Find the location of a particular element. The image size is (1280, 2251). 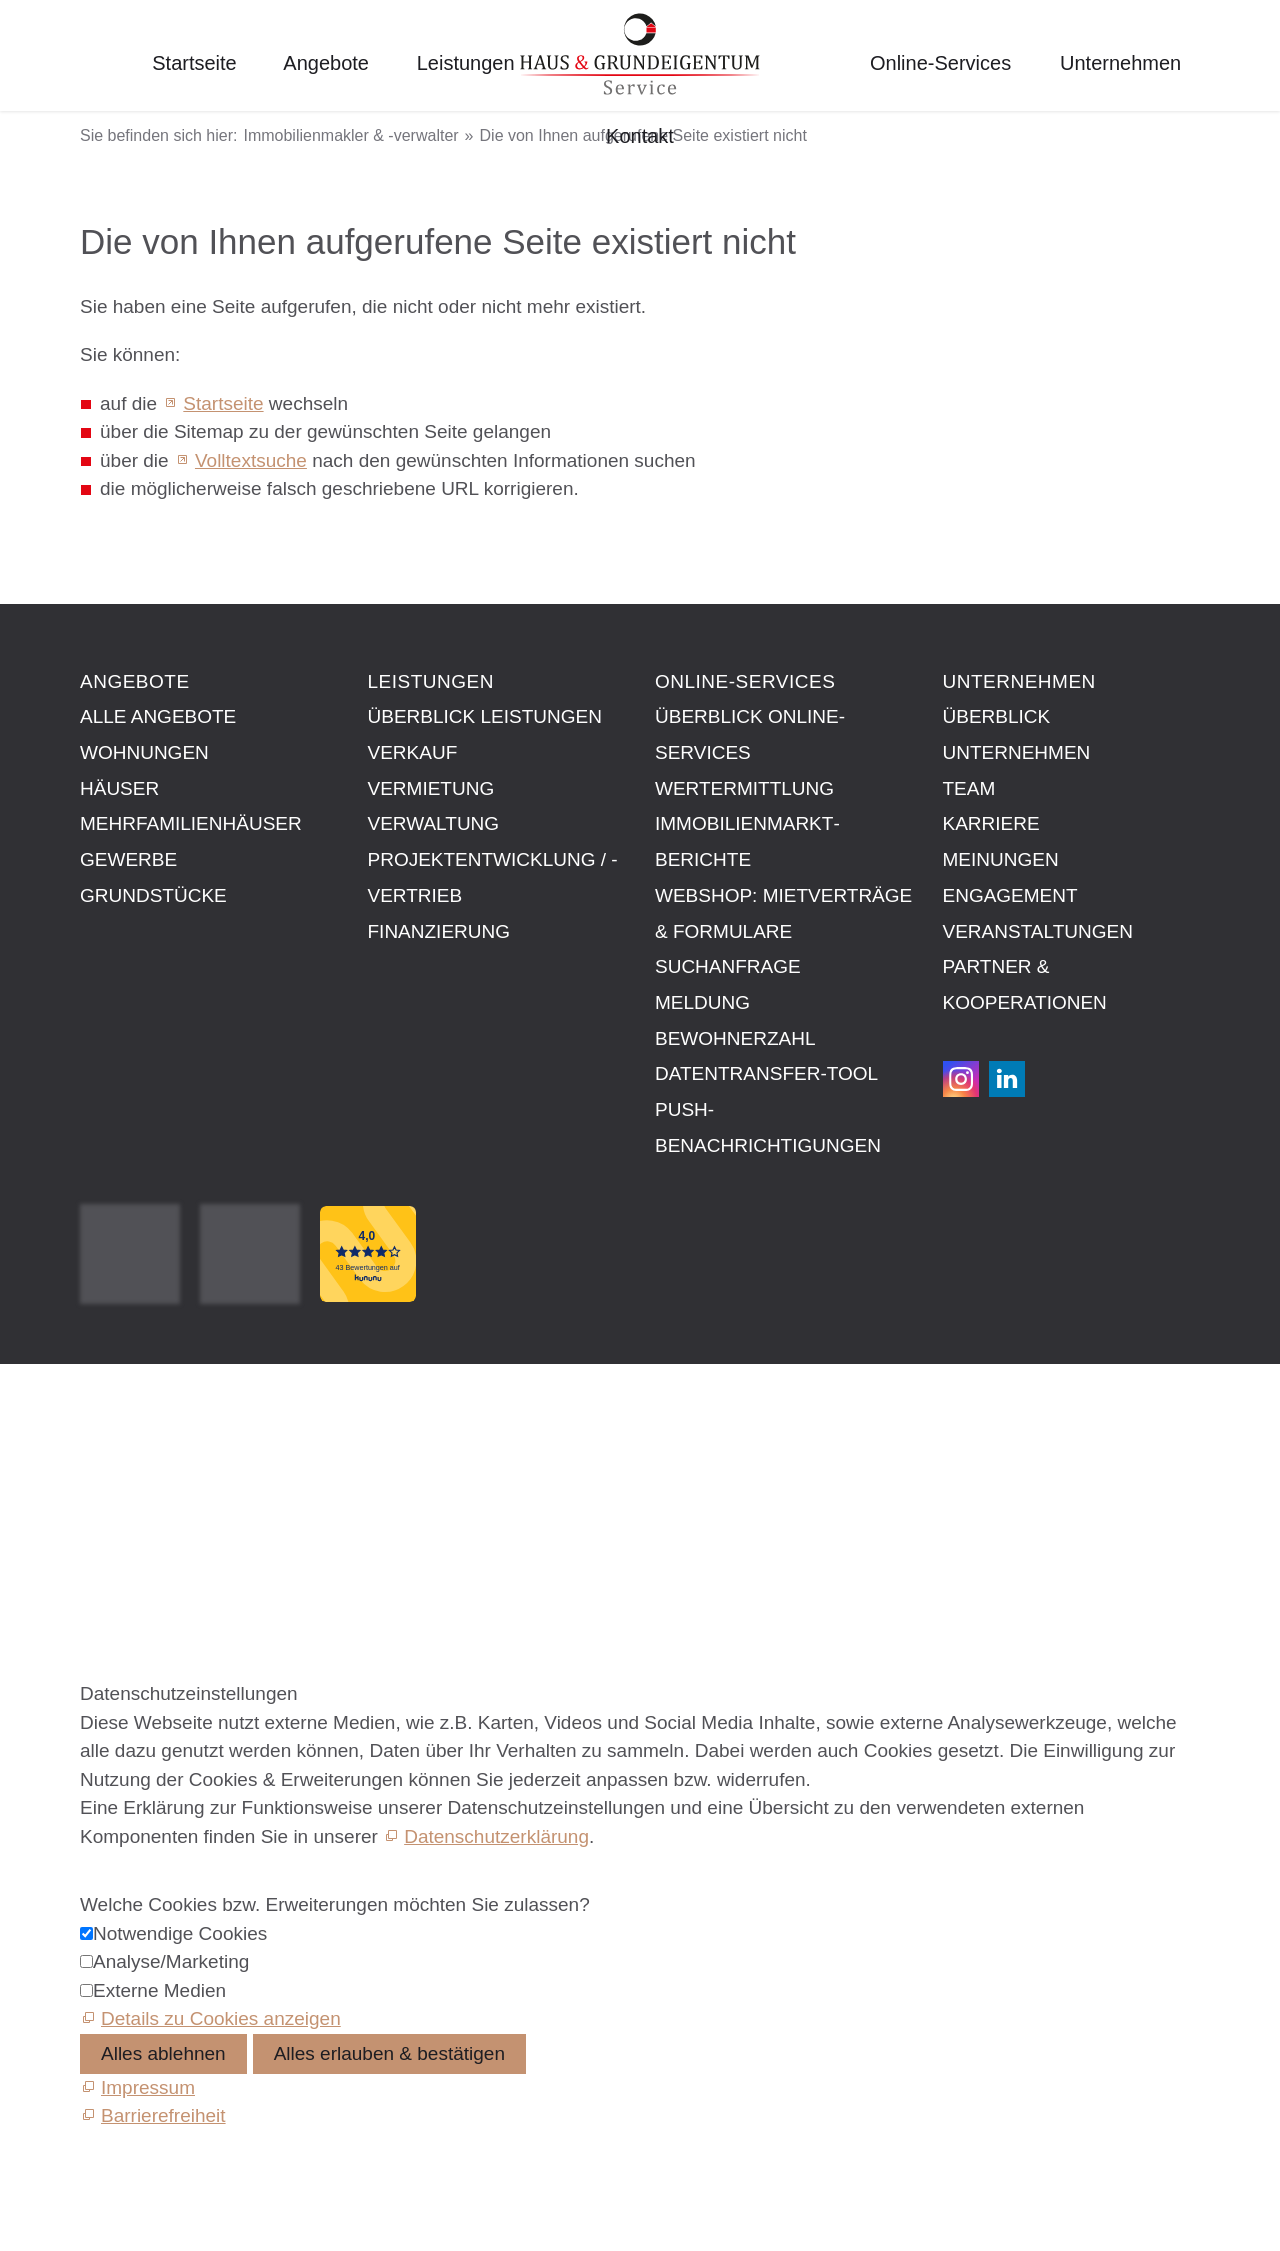

Alle Angebote is located at coordinates (158, 716).